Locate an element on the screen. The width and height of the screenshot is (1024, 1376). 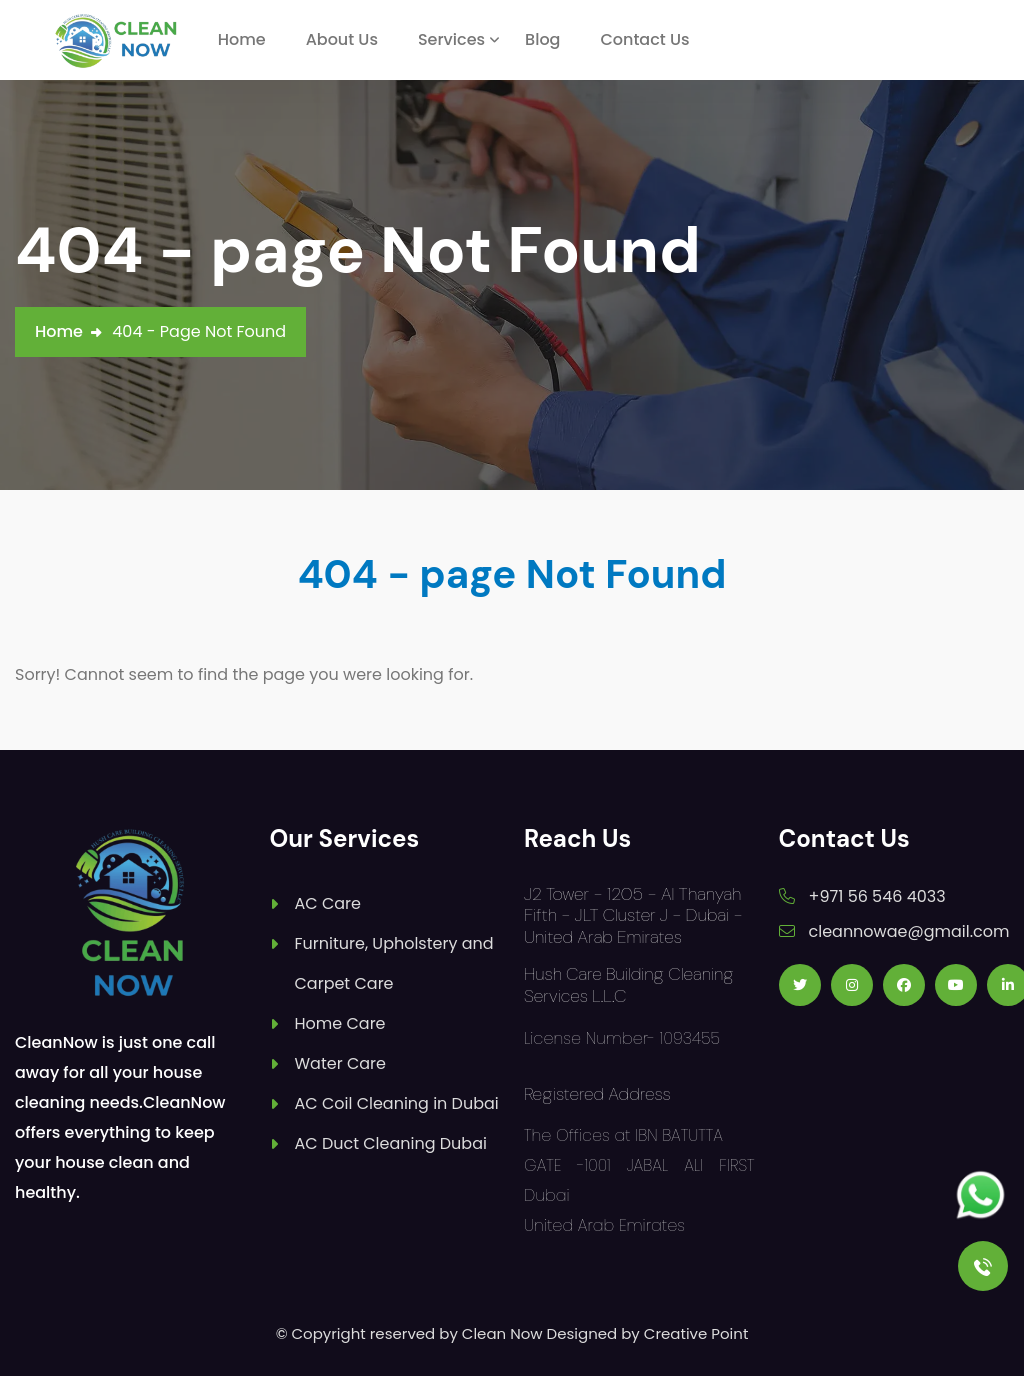
[Follow us on Twitter] is located at coordinates (800, 985).